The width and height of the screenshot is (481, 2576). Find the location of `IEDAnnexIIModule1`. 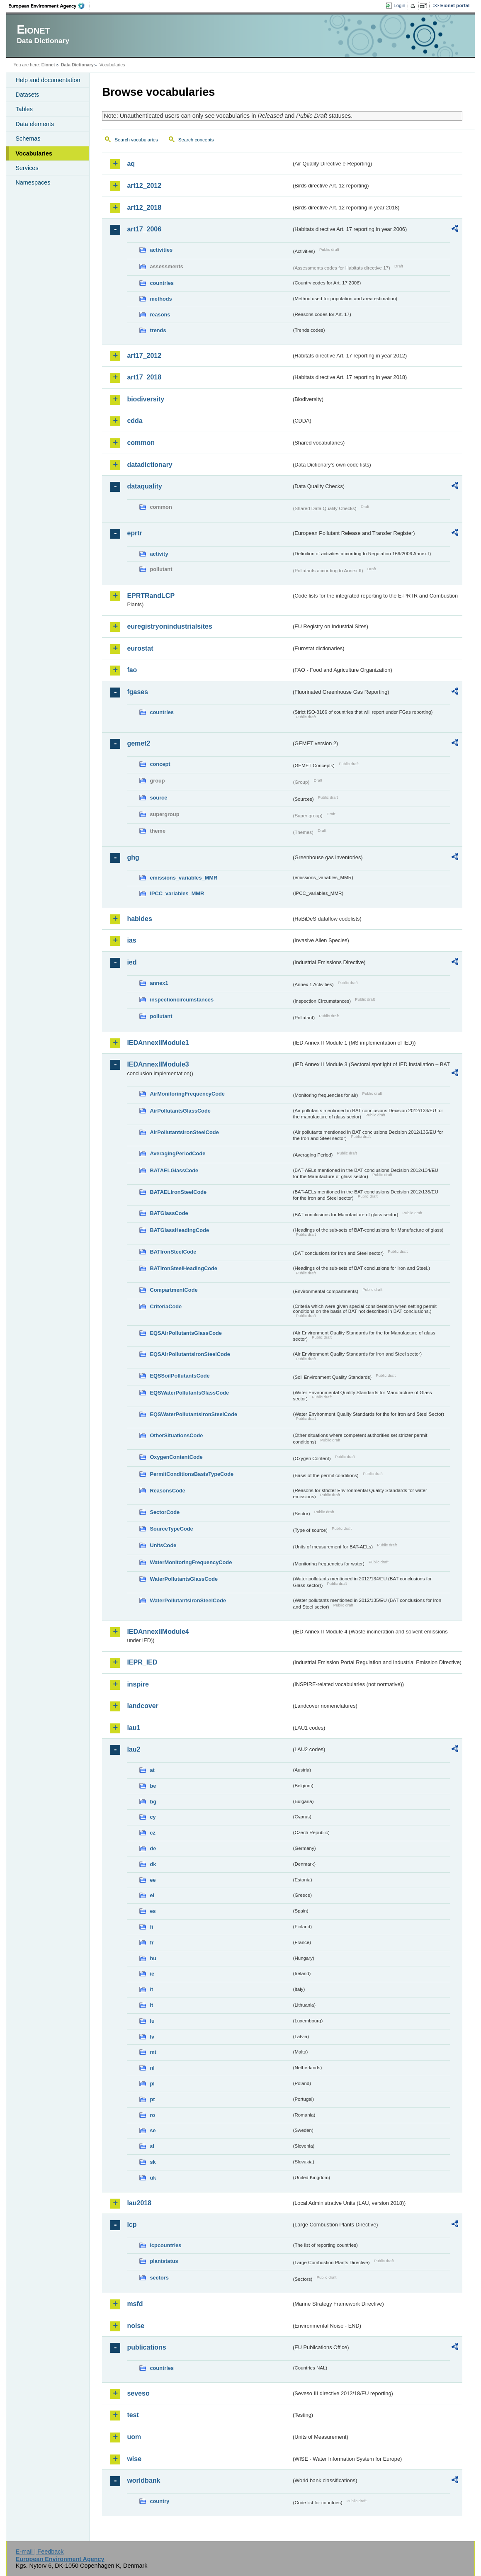

IEDAnnexIIModule1 is located at coordinates (158, 1042).